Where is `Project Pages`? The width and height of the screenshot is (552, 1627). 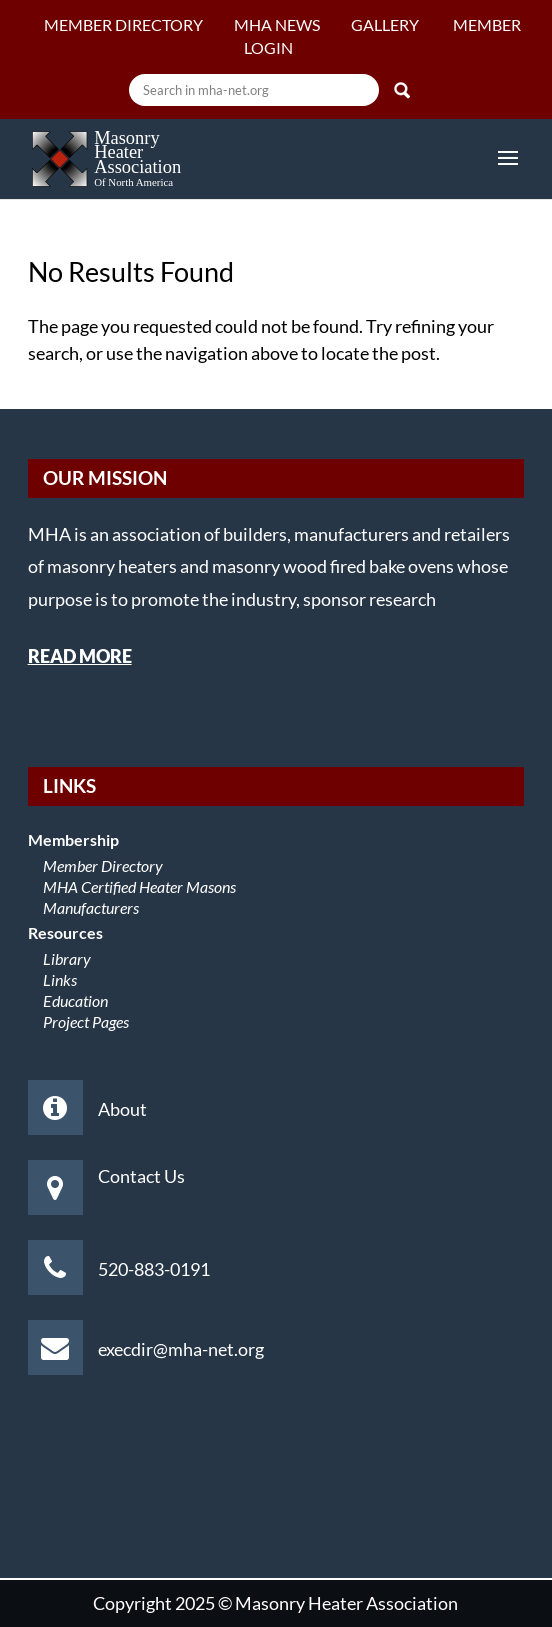 Project Pages is located at coordinates (86, 1021).